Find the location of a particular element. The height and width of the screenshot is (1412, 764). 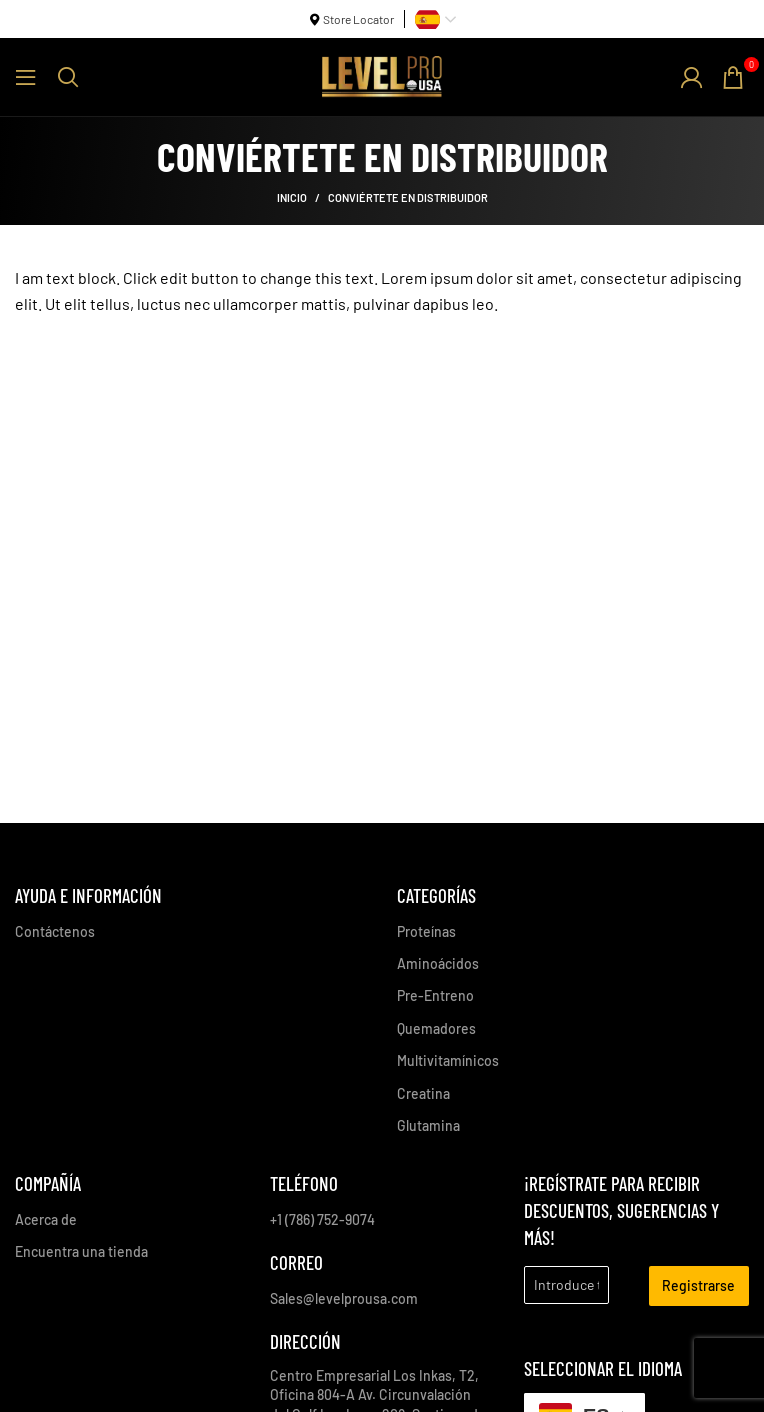

[Abrir menú móvil] is located at coordinates (26, 77).